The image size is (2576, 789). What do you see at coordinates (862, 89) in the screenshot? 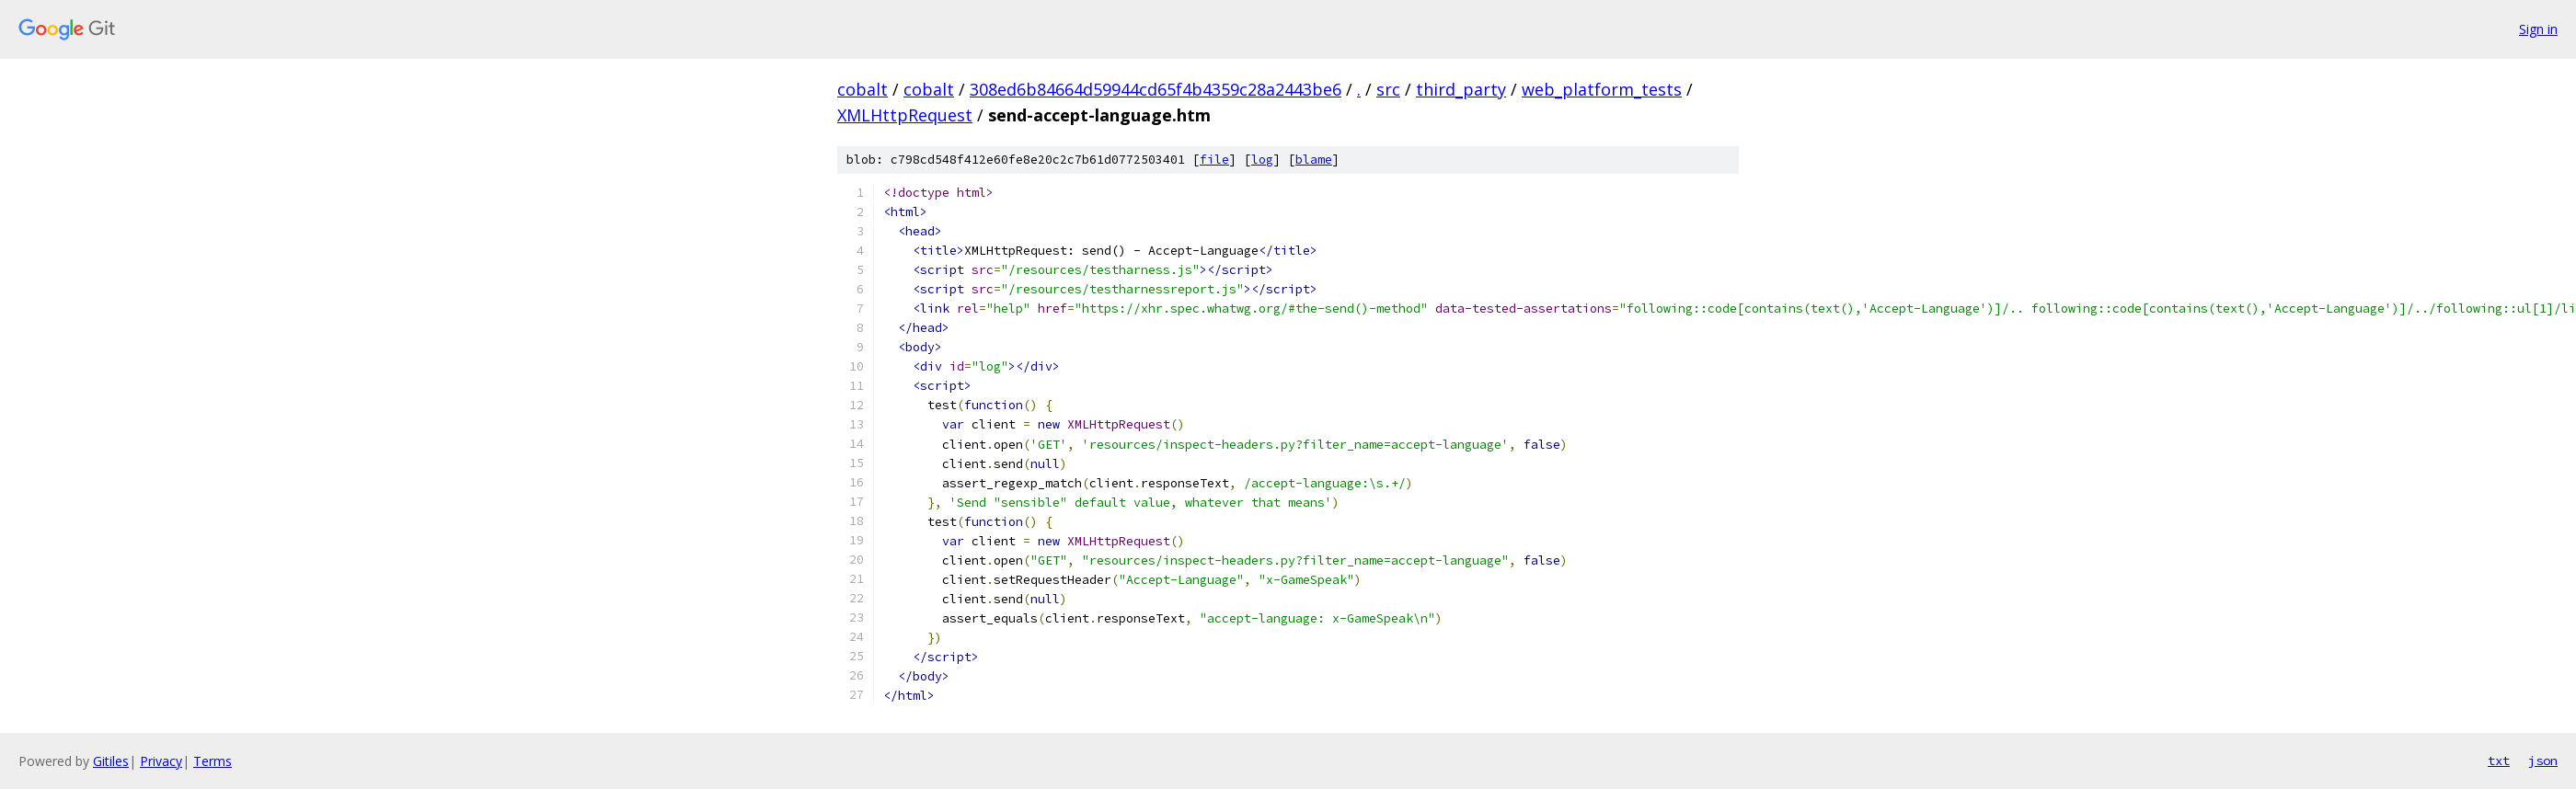
I see `cobalt` at bounding box center [862, 89].